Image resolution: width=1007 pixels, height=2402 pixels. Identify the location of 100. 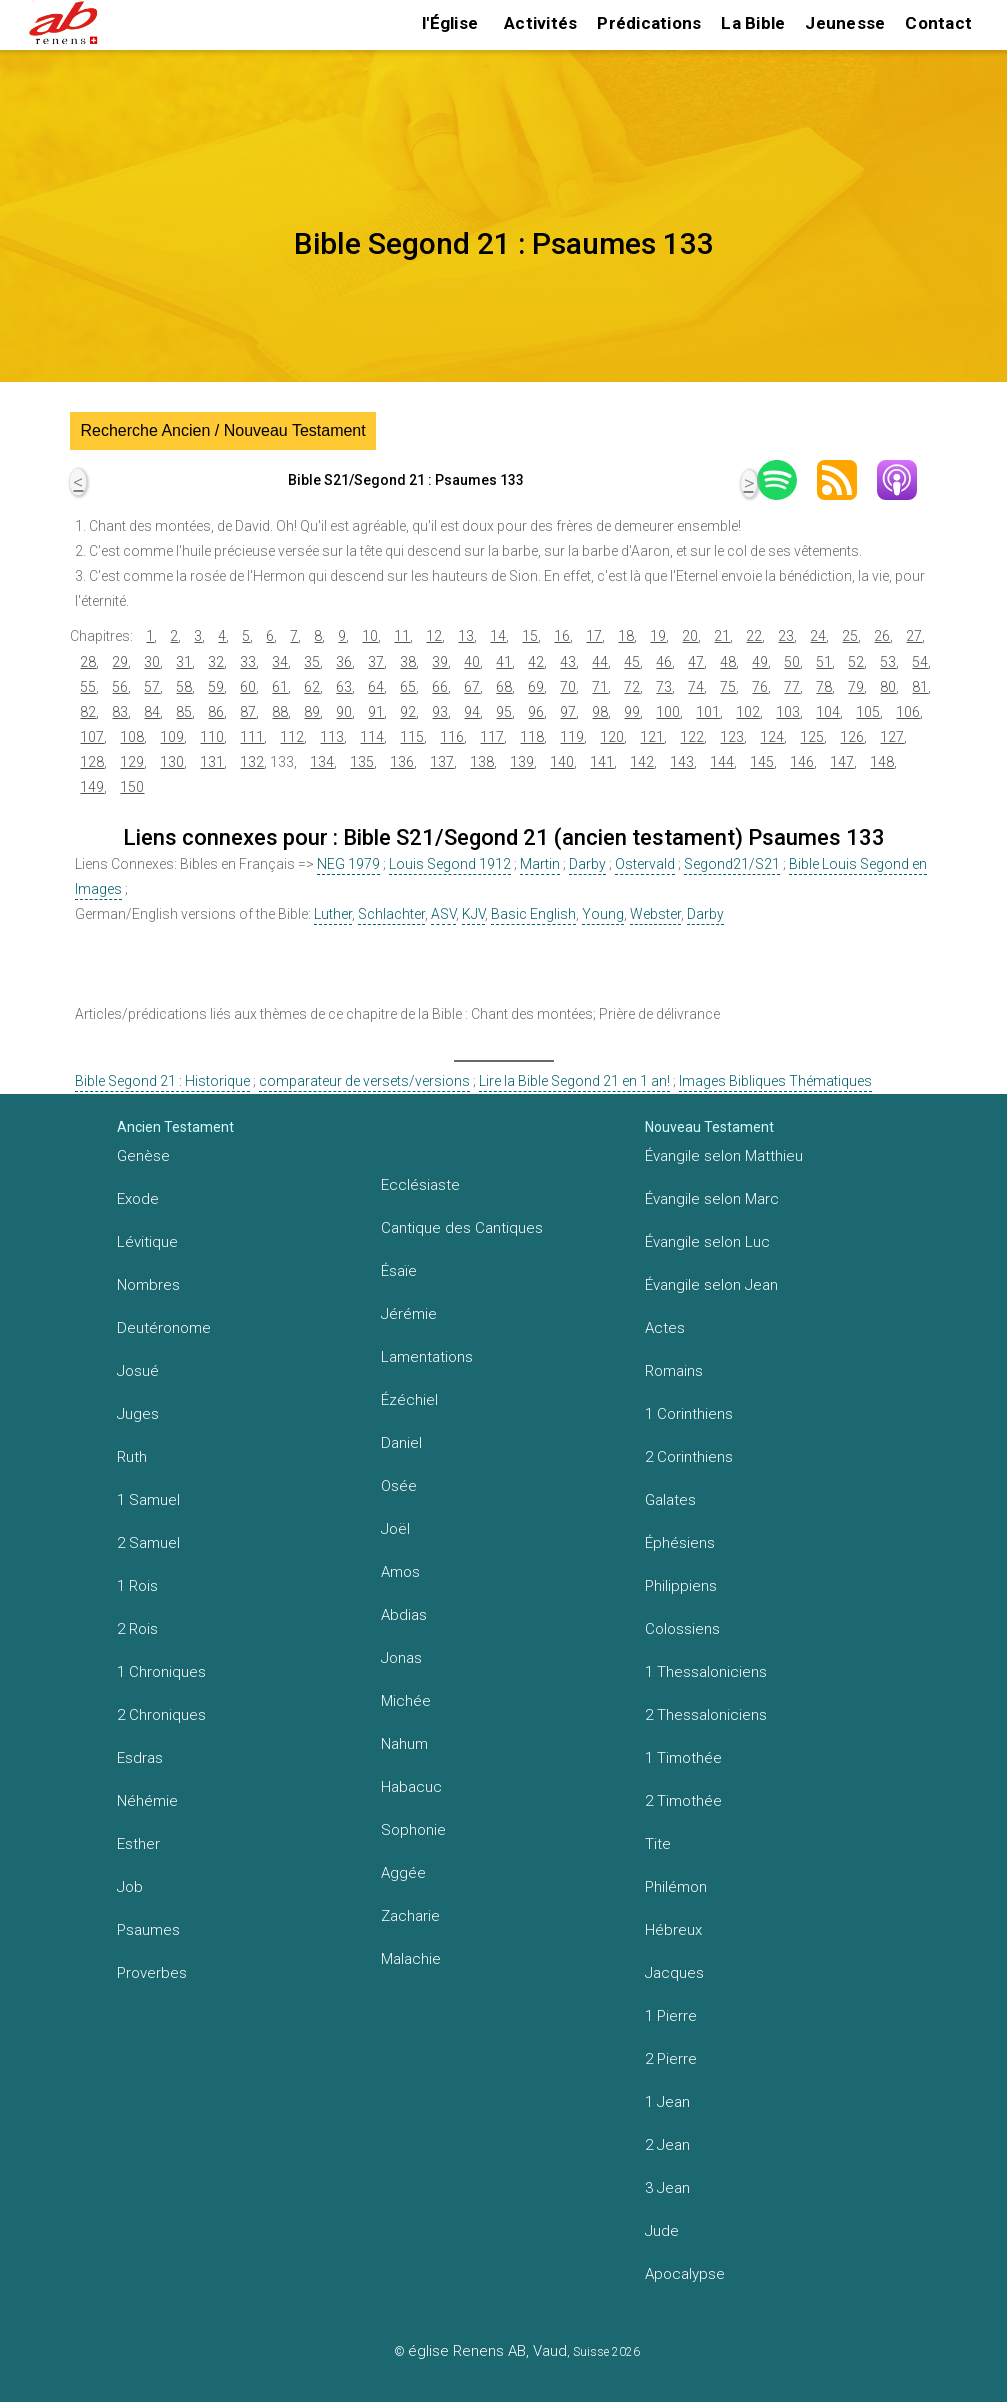
(668, 712).